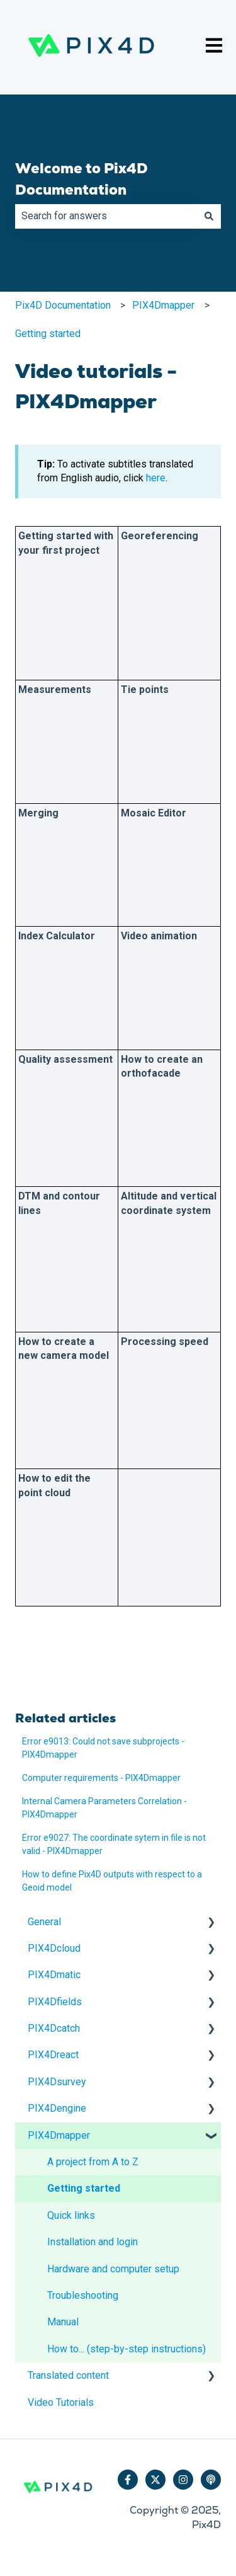 The height and width of the screenshot is (2576, 236). What do you see at coordinates (92, 2162) in the screenshot?
I see `A project from A to Z [menuitem]` at bounding box center [92, 2162].